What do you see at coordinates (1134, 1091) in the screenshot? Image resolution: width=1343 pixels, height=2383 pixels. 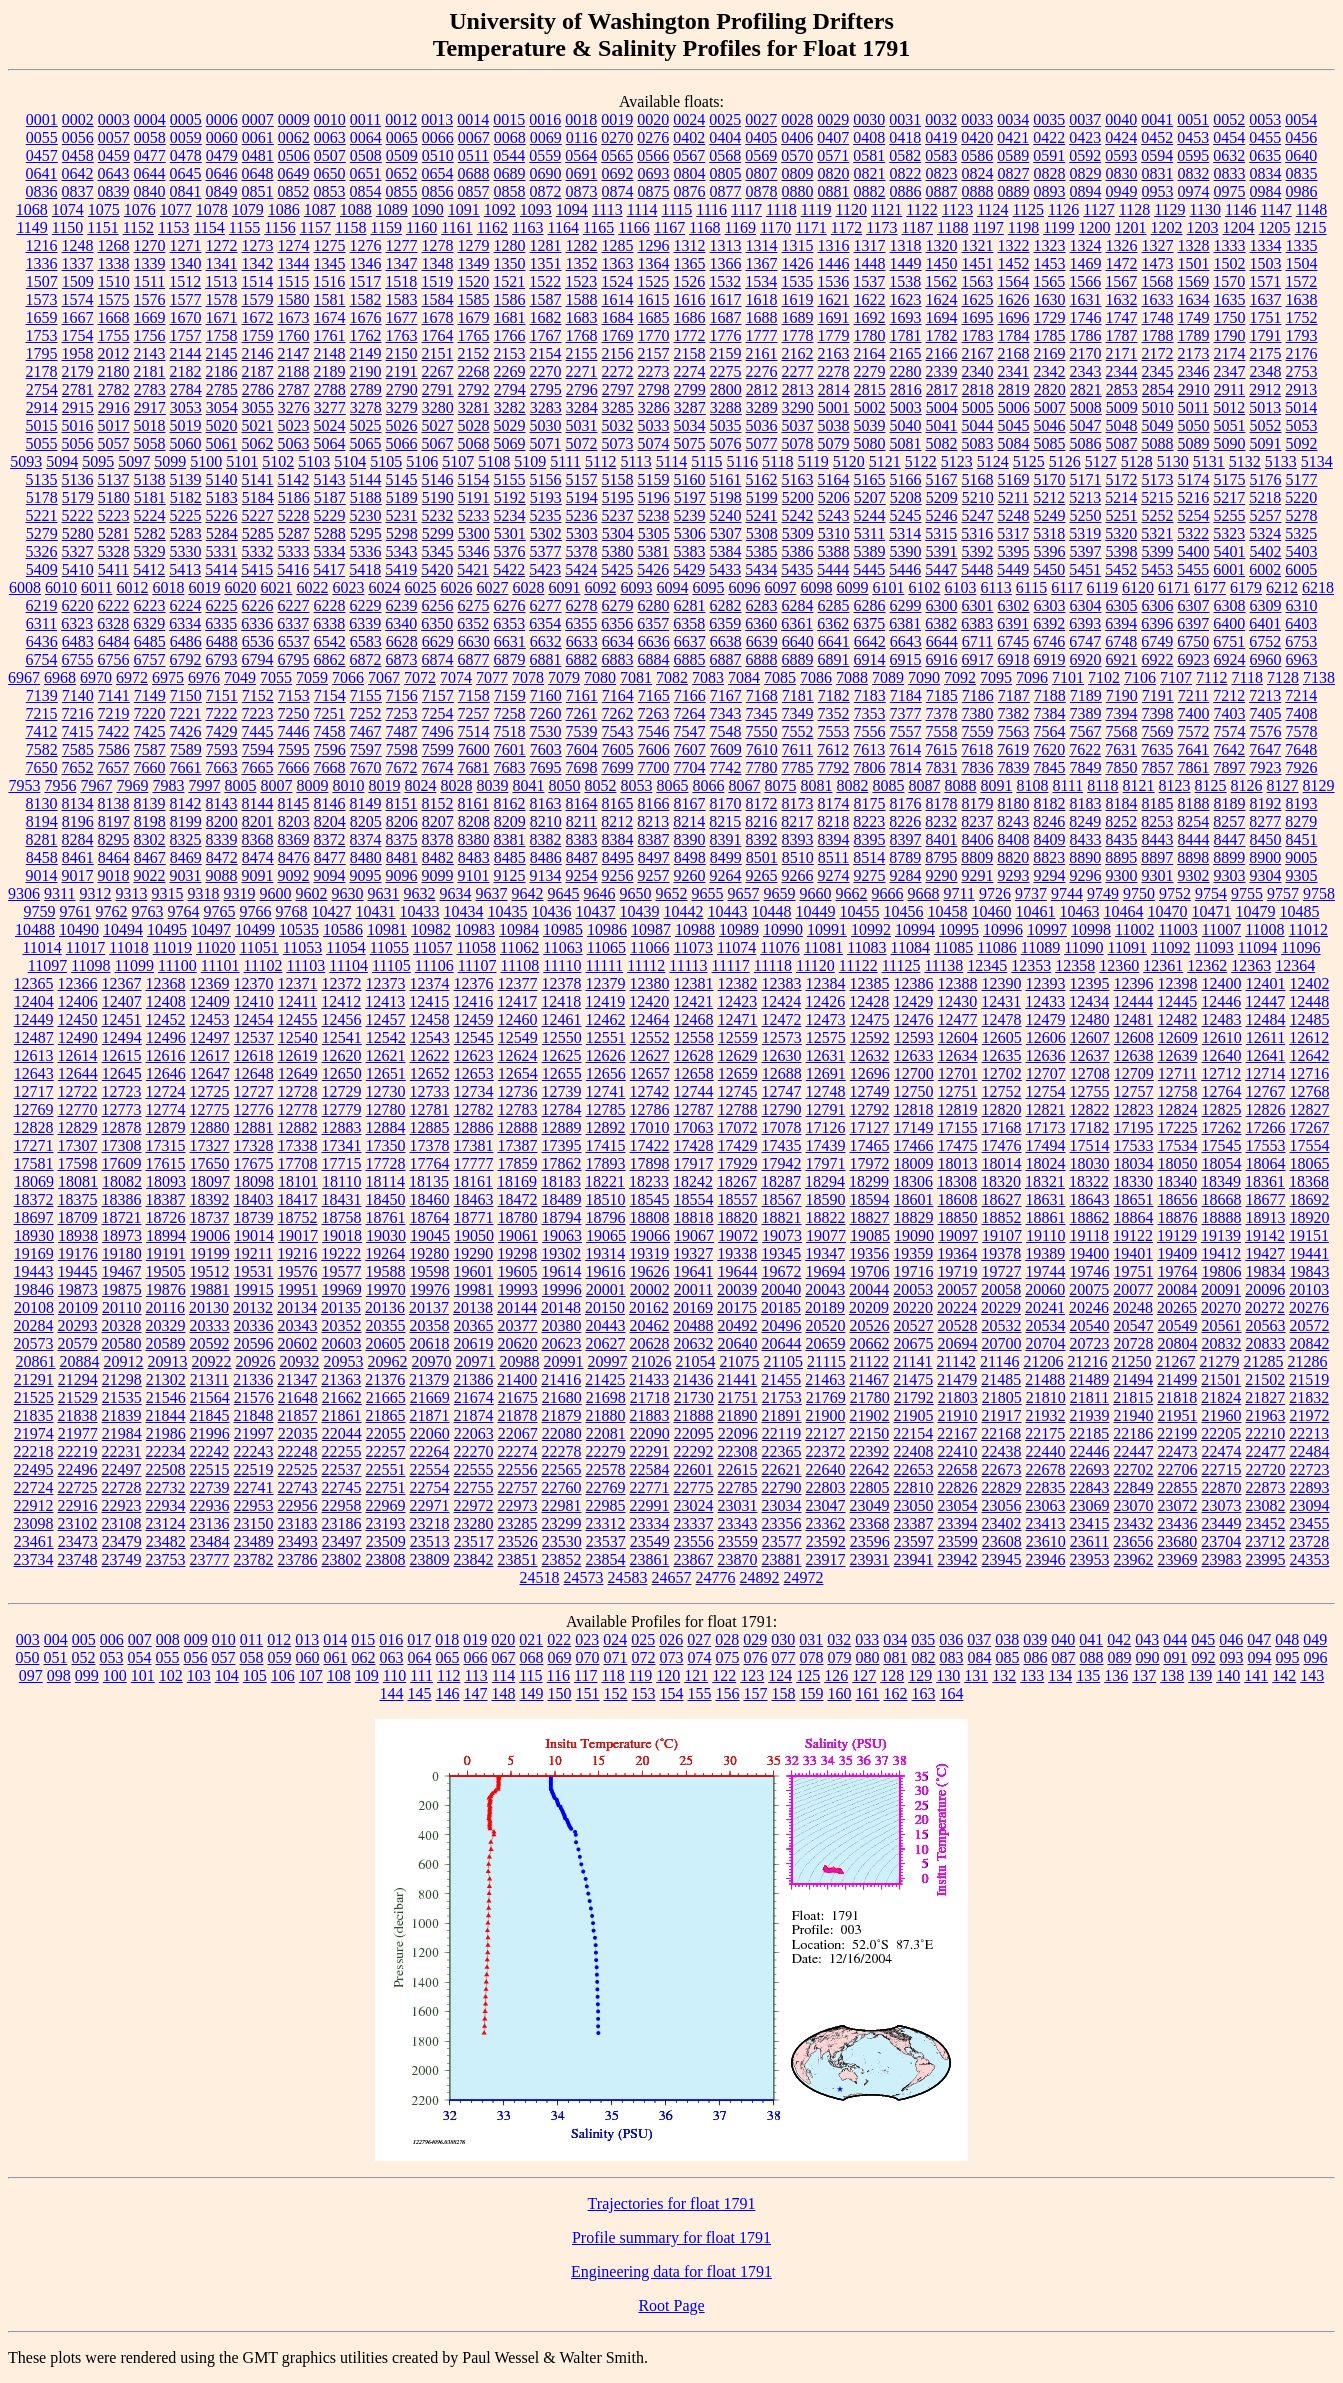 I see `12757` at bounding box center [1134, 1091].